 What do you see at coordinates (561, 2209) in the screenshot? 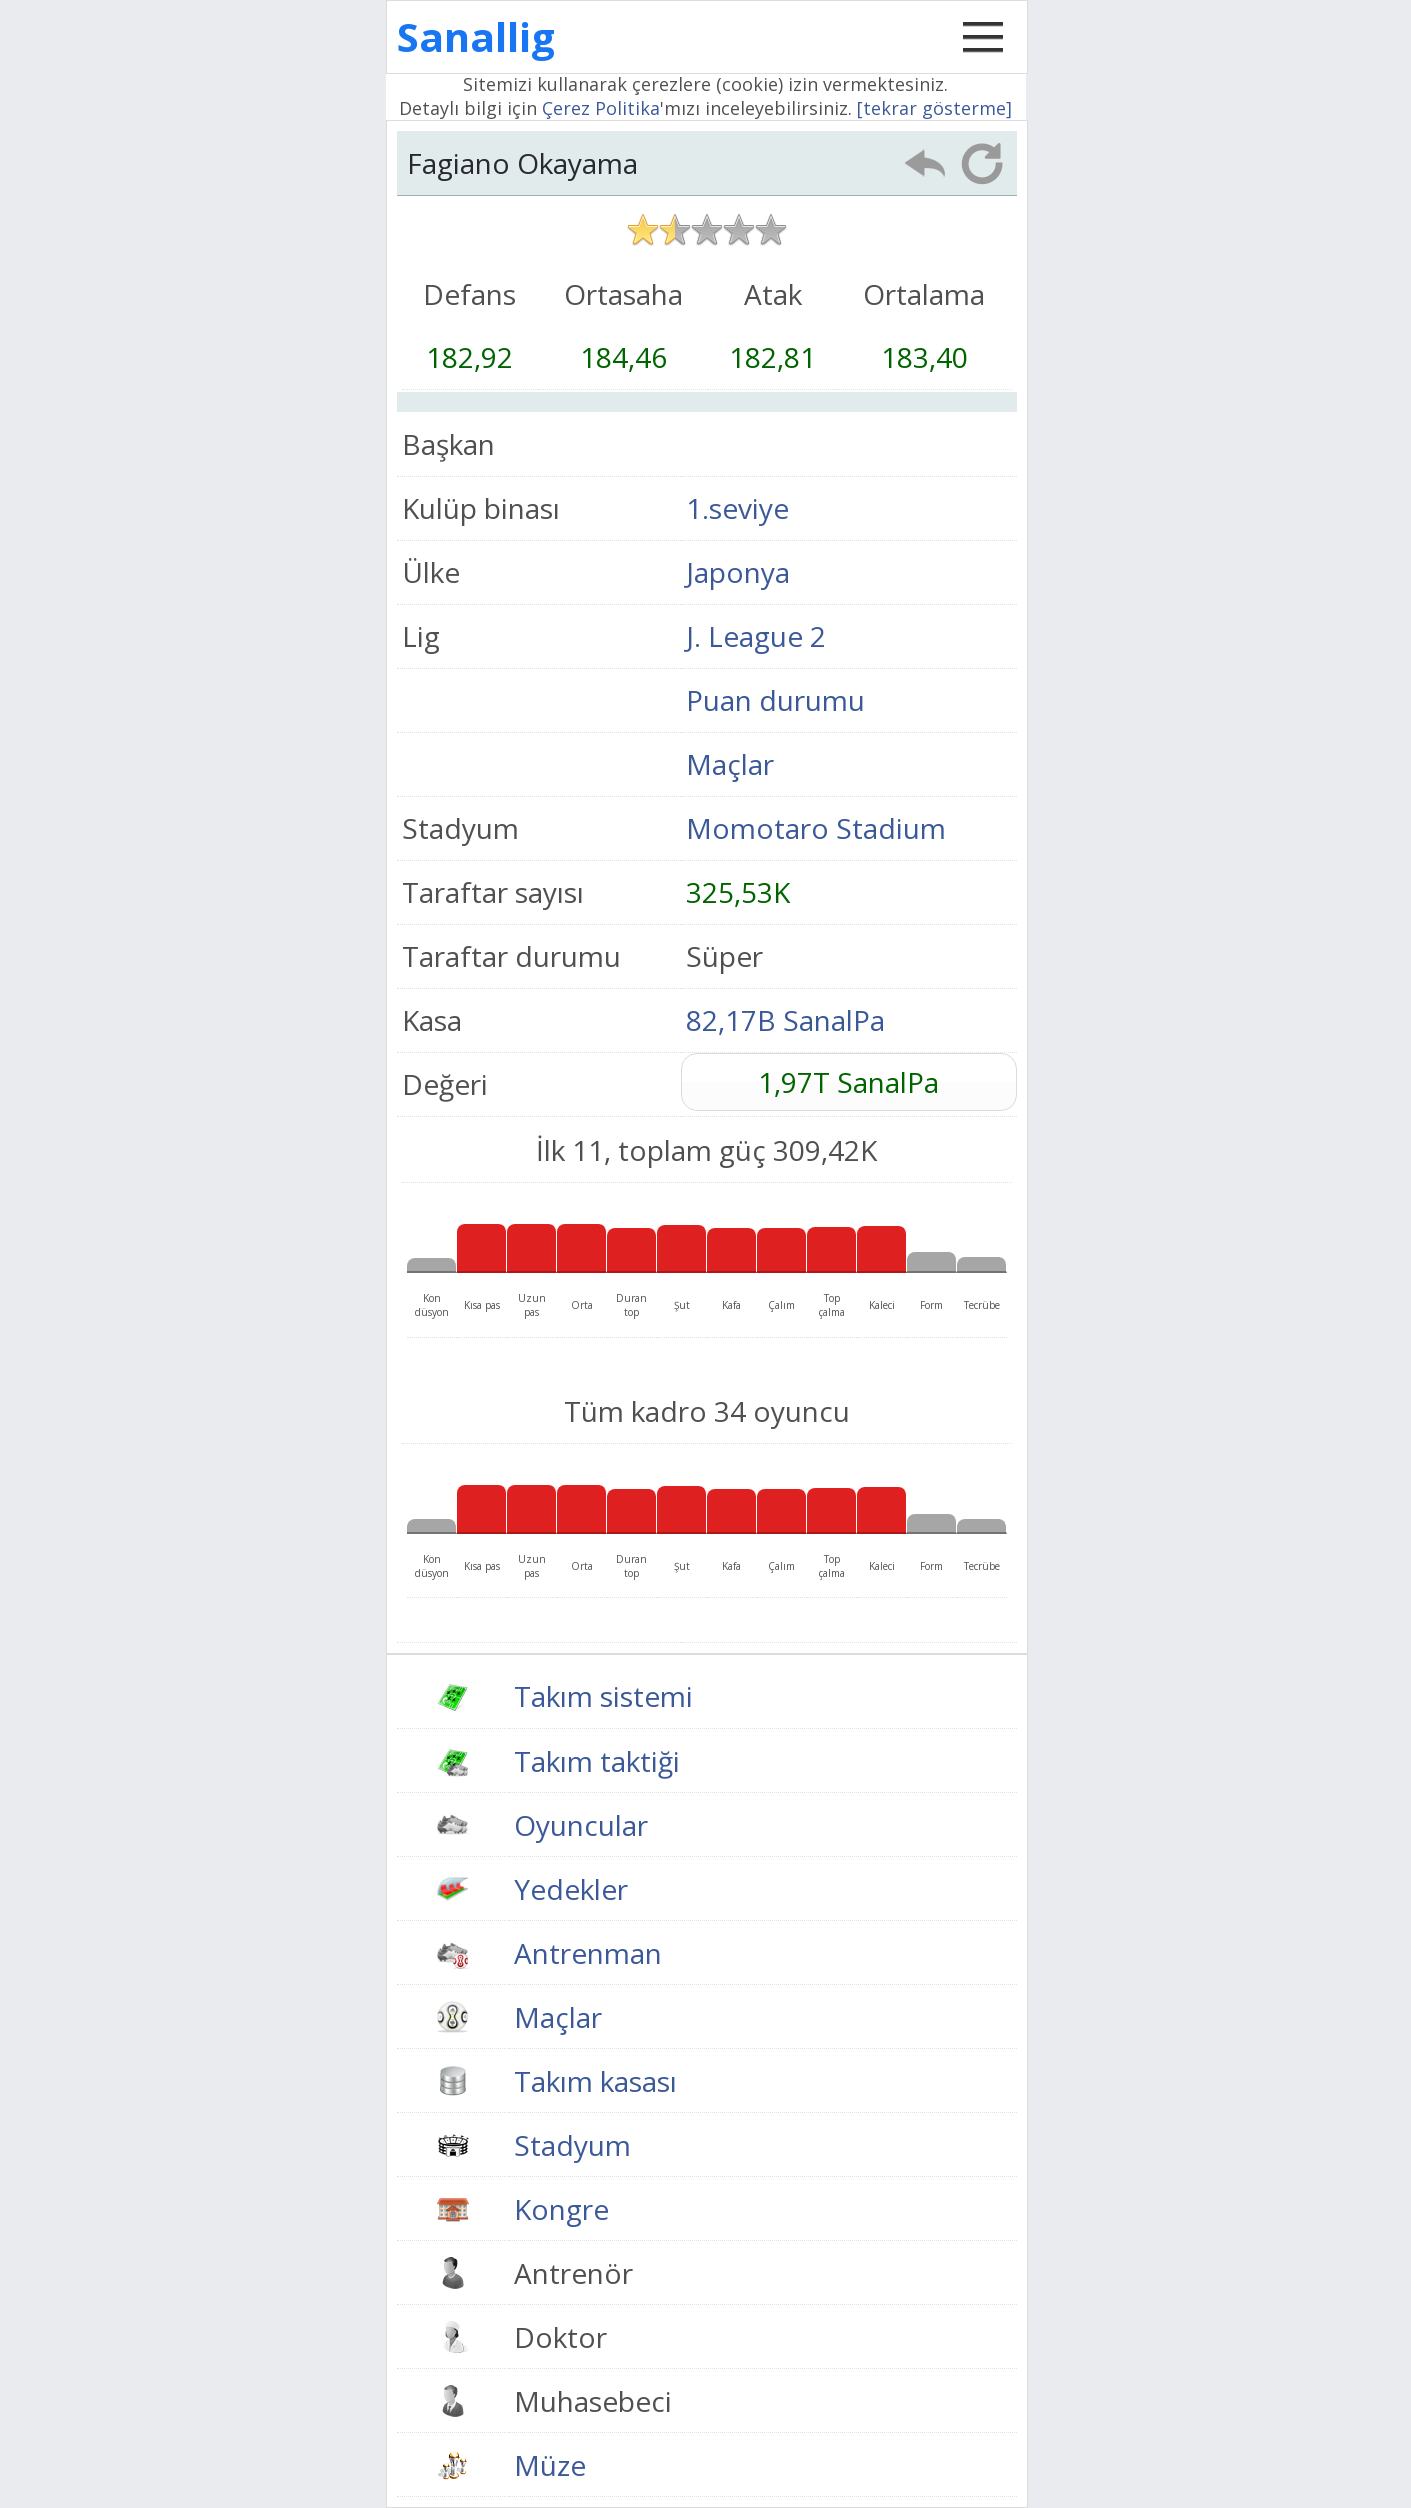
I see `Kongre` at bounding box center [561, 2209].